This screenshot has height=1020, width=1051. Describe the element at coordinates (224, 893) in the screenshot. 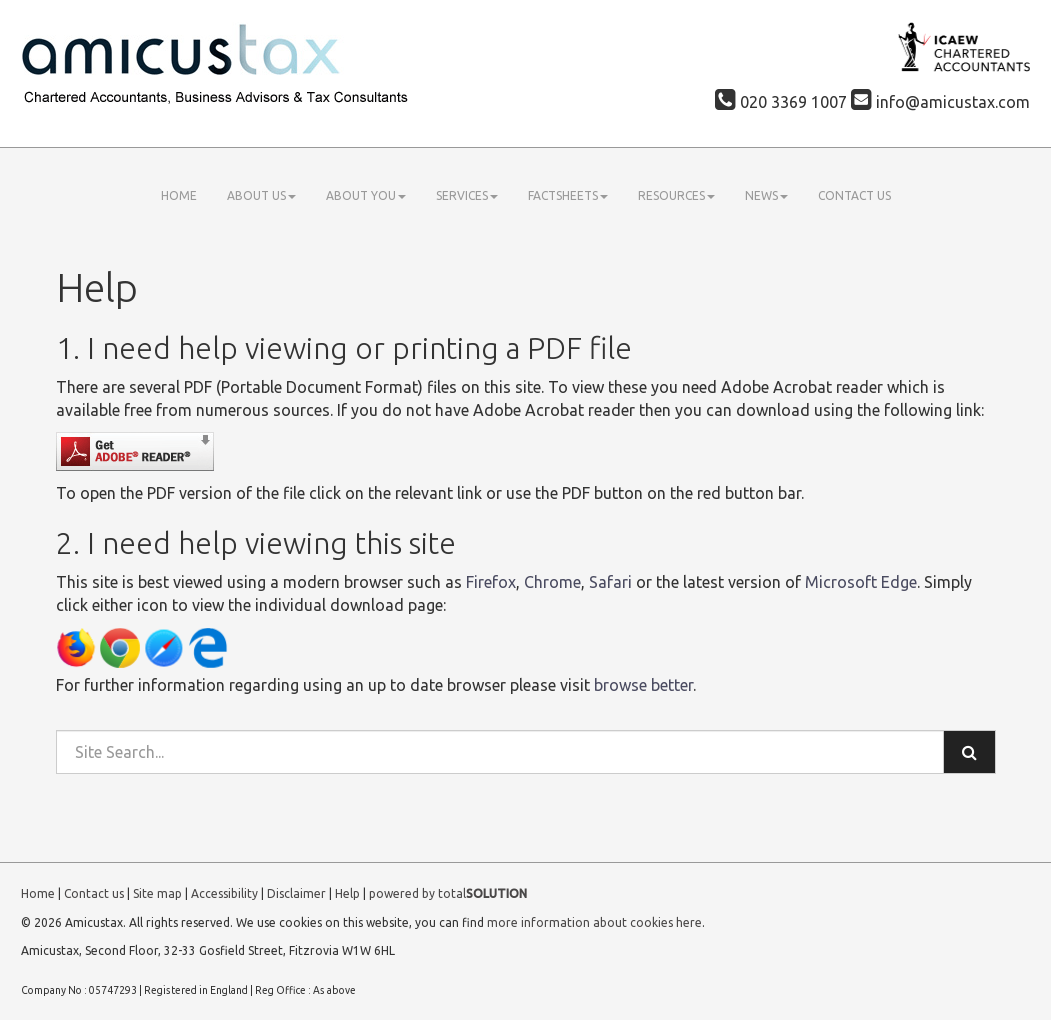

I see `Accessibility` at that location.